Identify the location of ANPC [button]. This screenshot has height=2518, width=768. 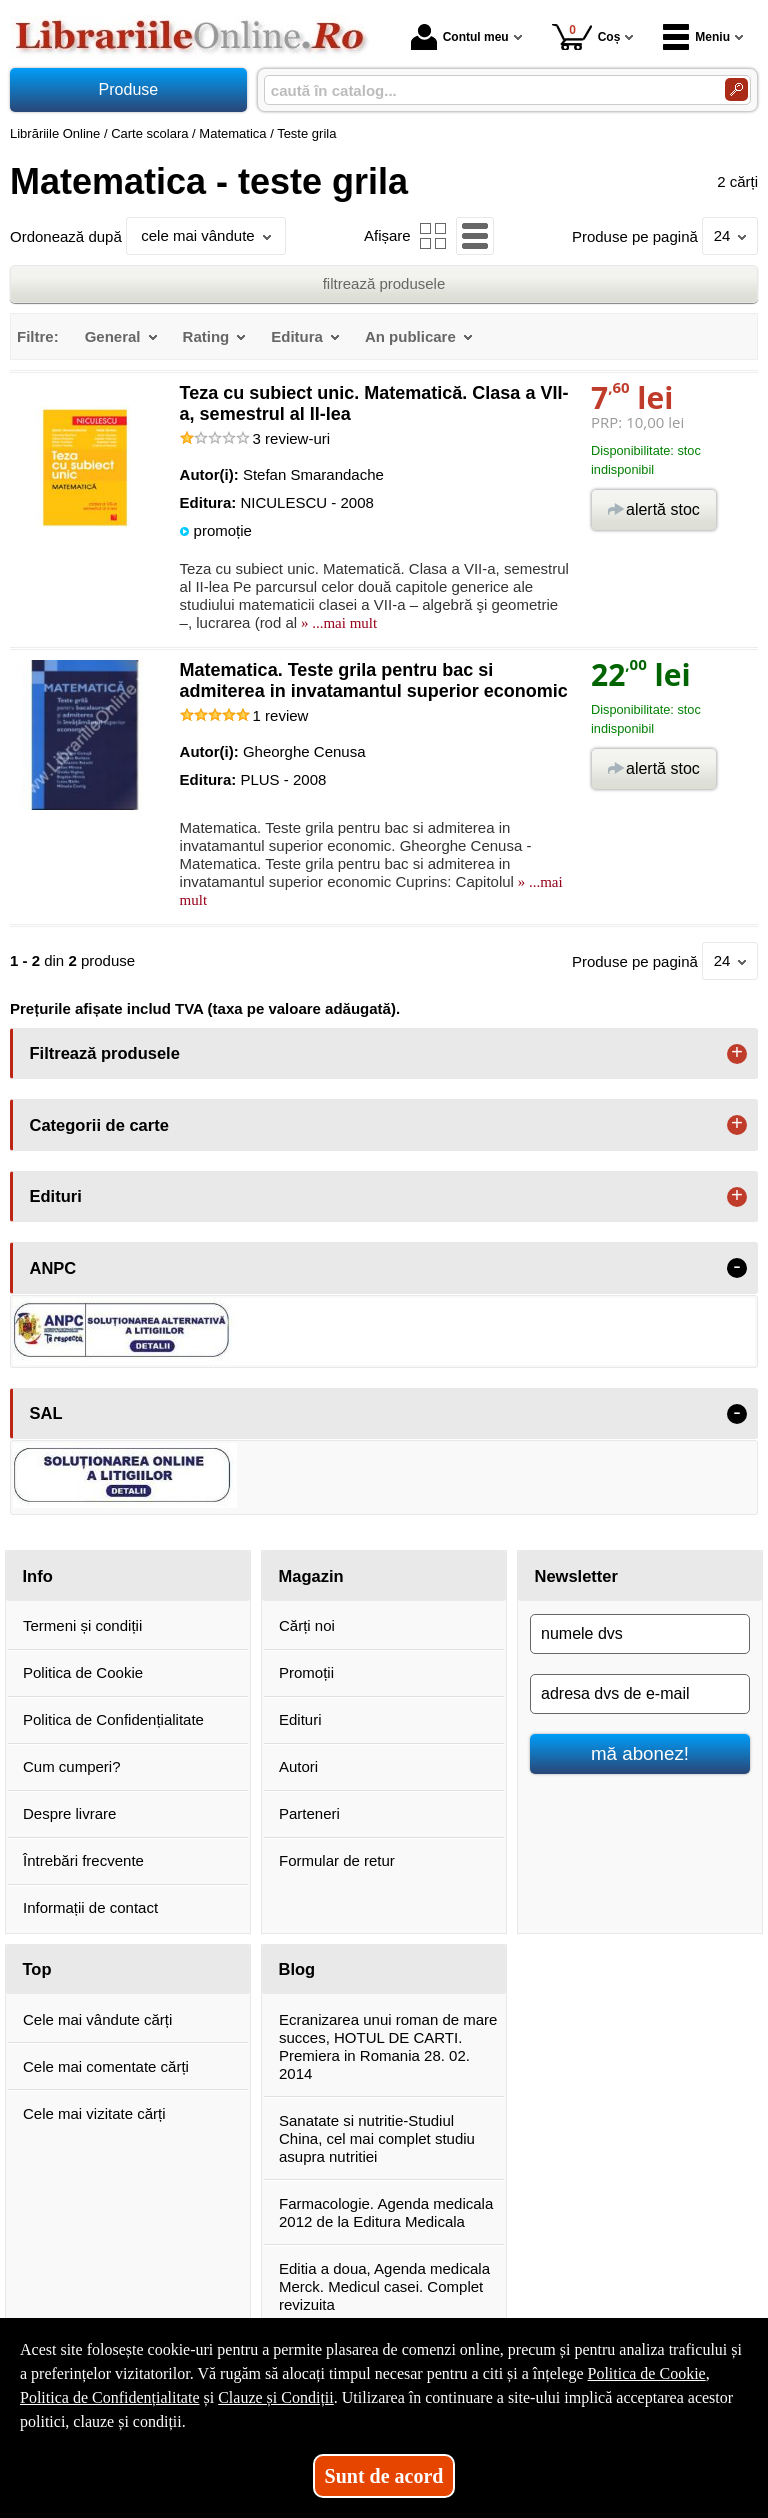
(53, 1268).